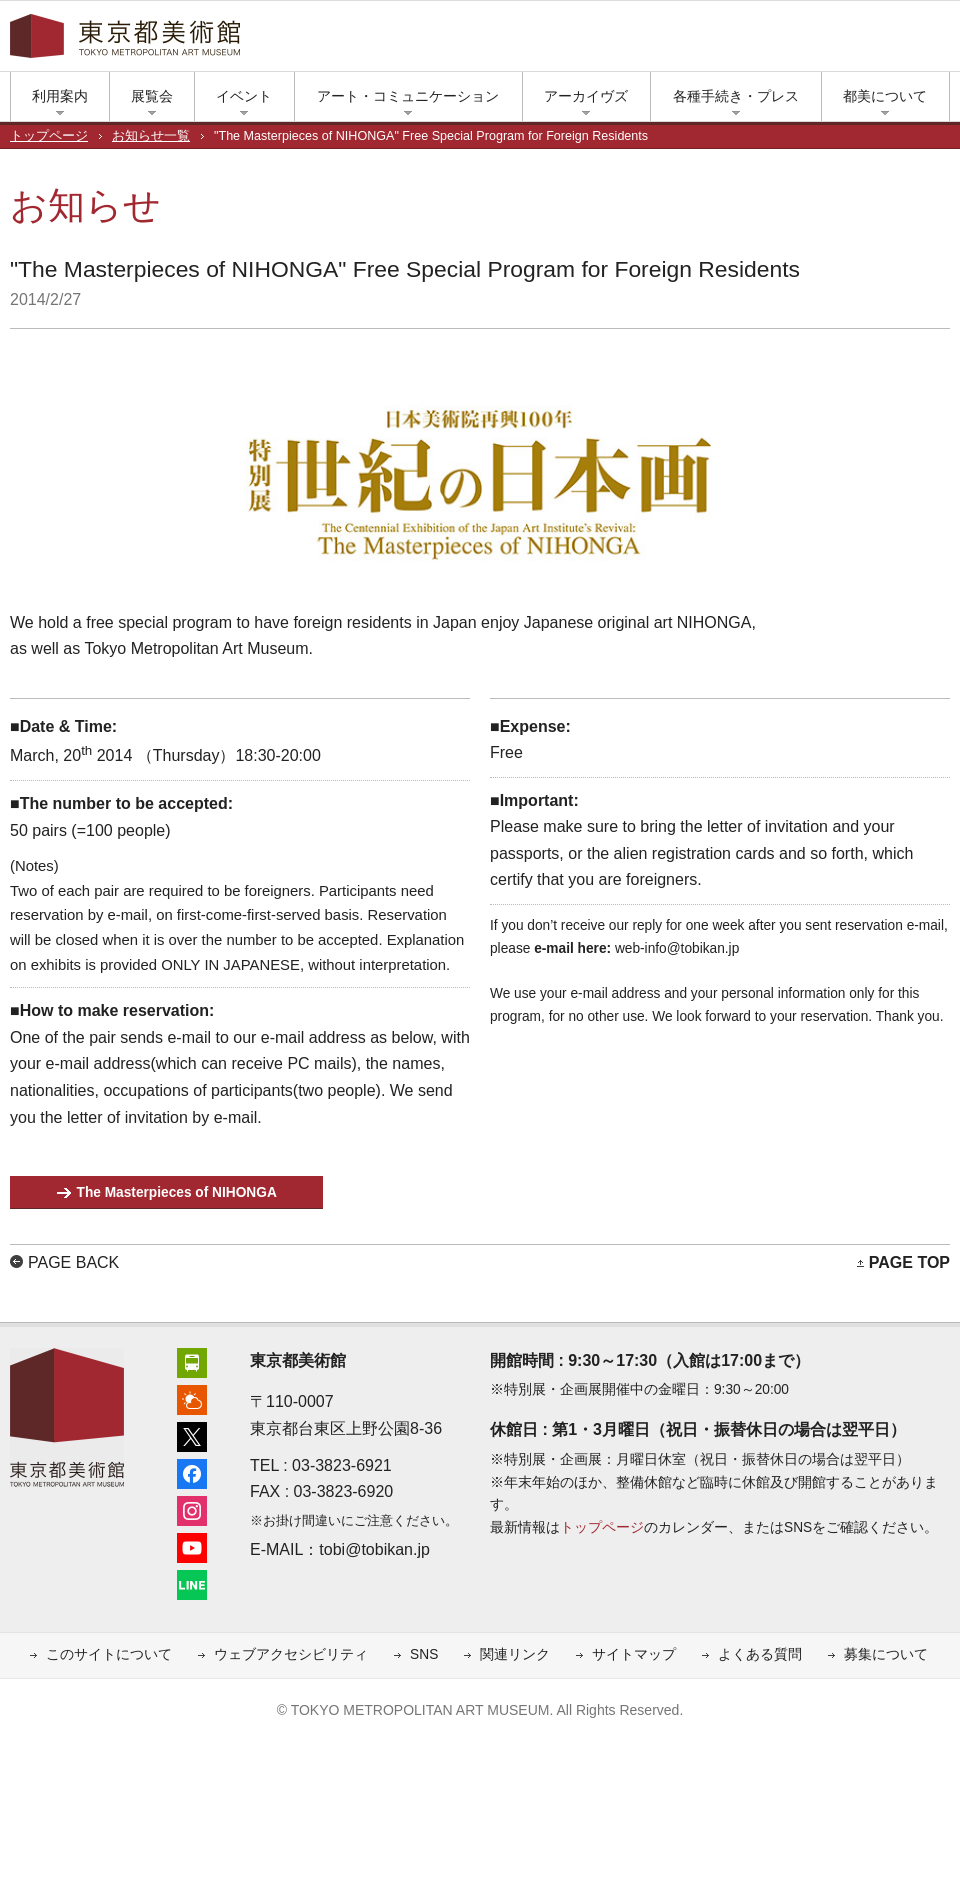 The width and height of the screenshot is (960, 1882). What do you see at coordinates (810, 41) in the screenshot?
I see `インスタグラム` at bounding box center [810, 41].